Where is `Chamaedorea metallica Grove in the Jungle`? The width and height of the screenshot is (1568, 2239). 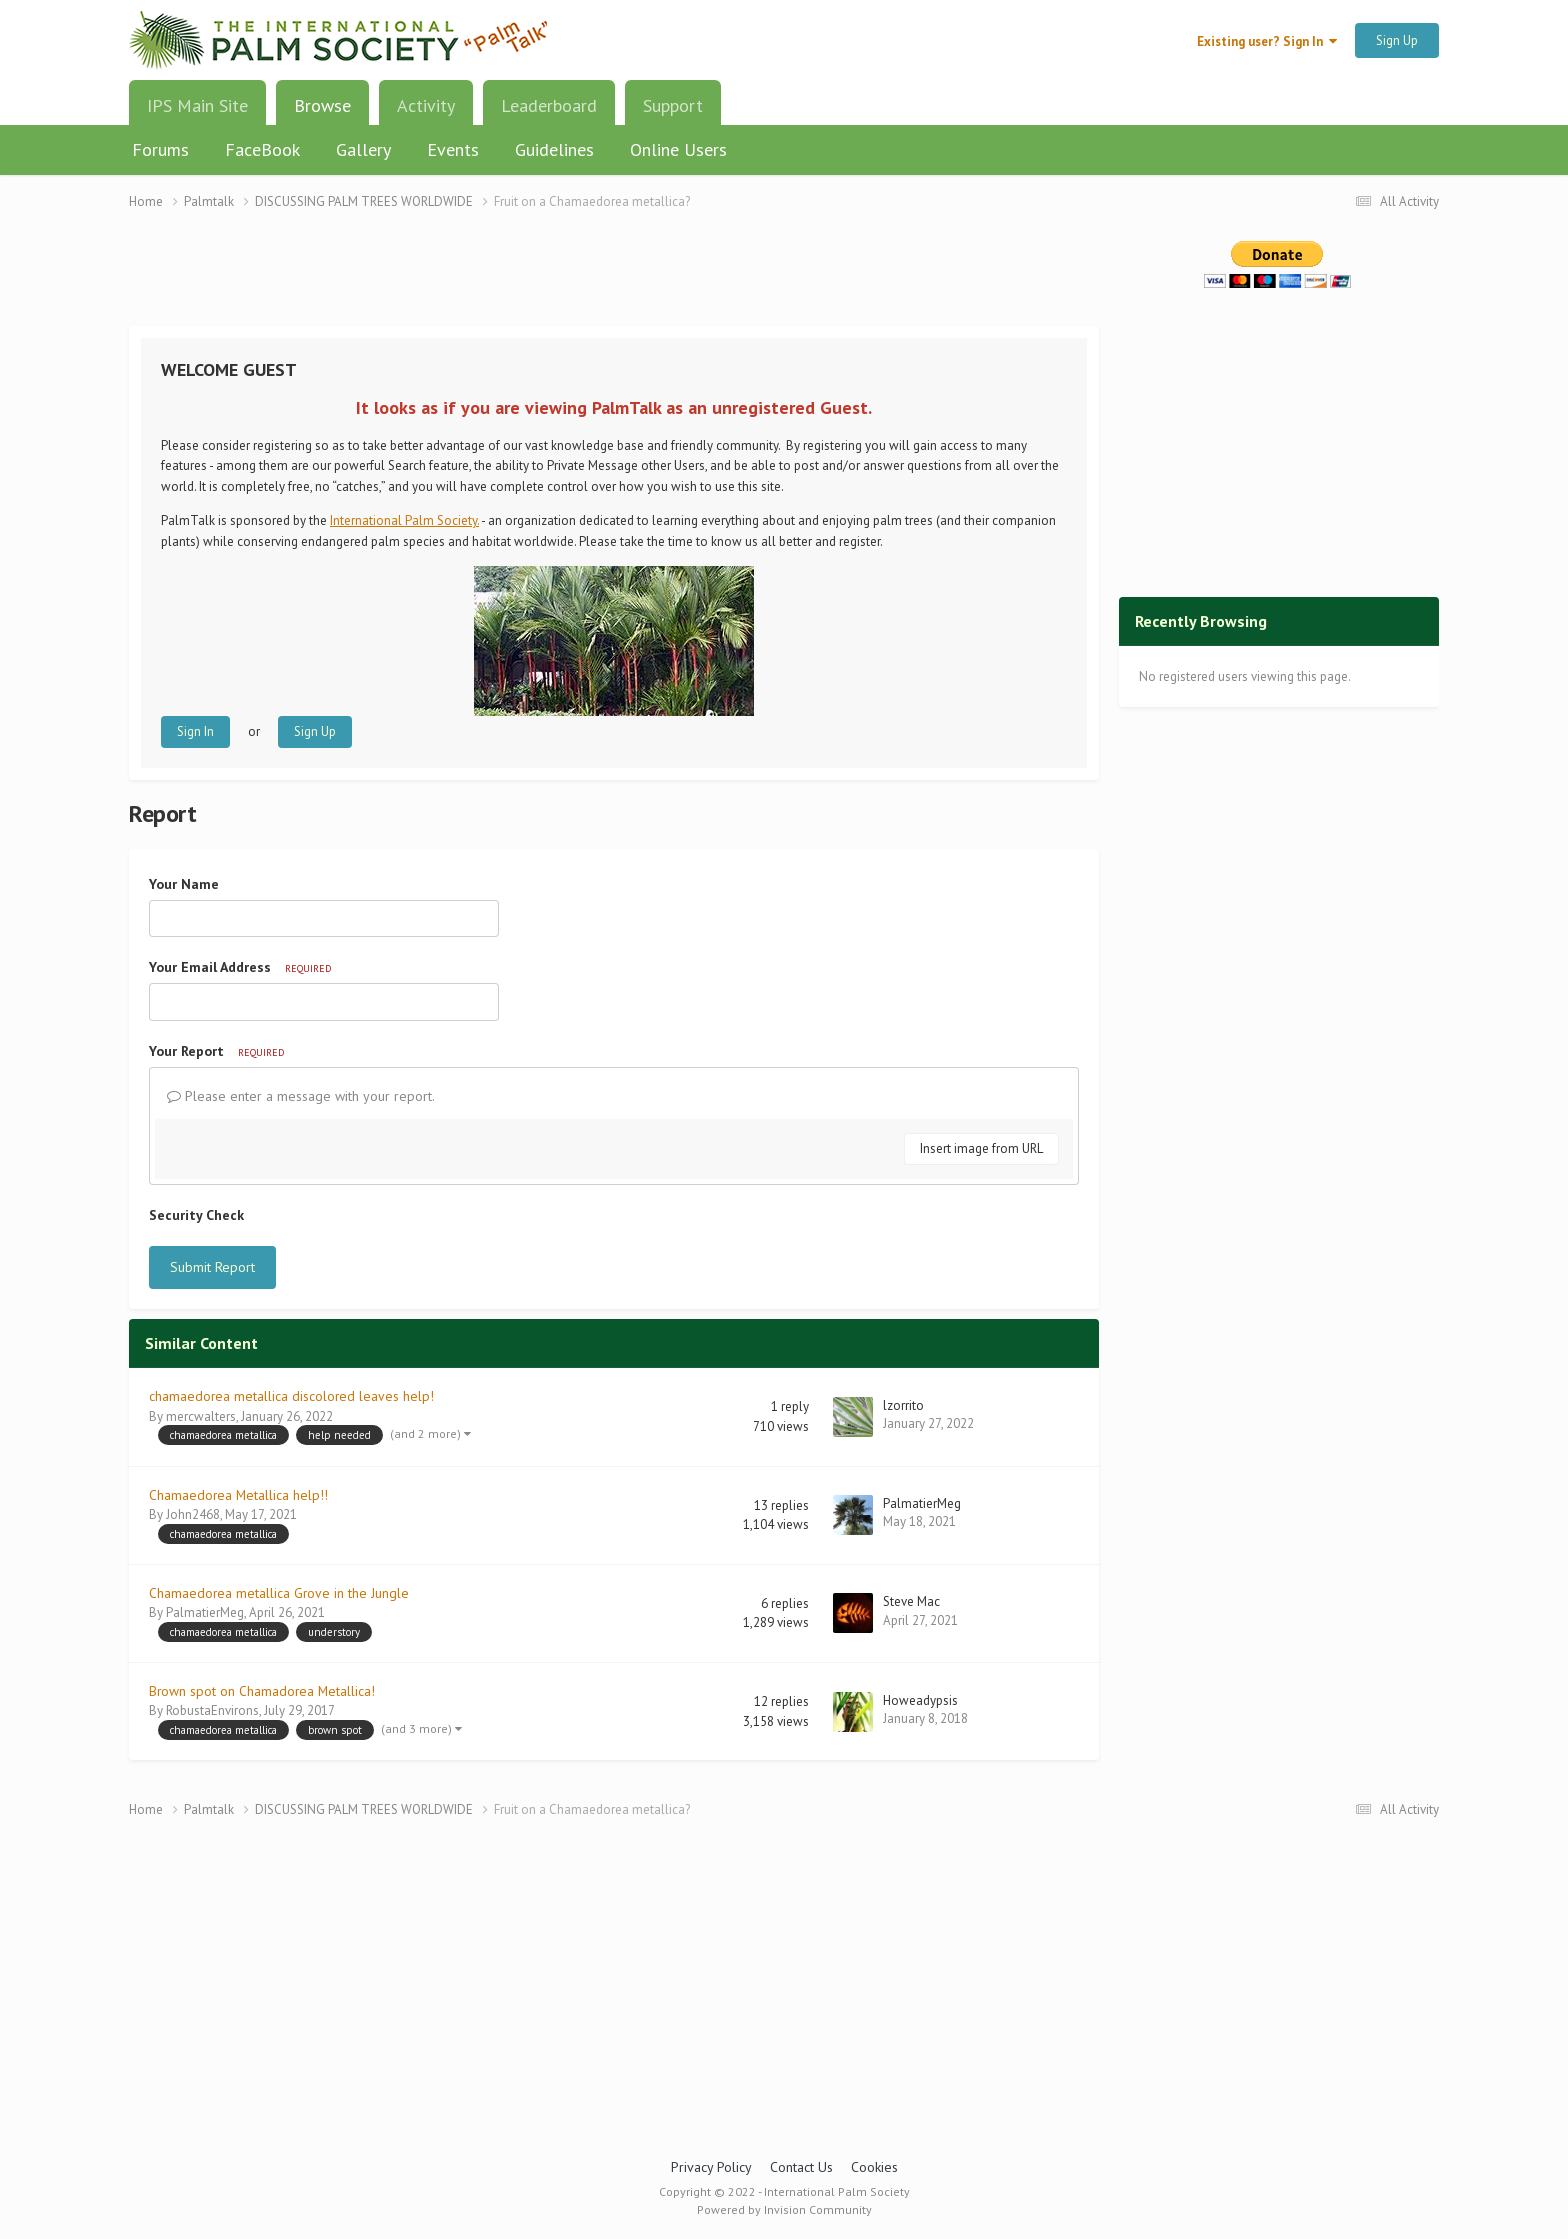 Chamaedorea metallica Grove in the Jungle is located at coordinates (279, 1593).